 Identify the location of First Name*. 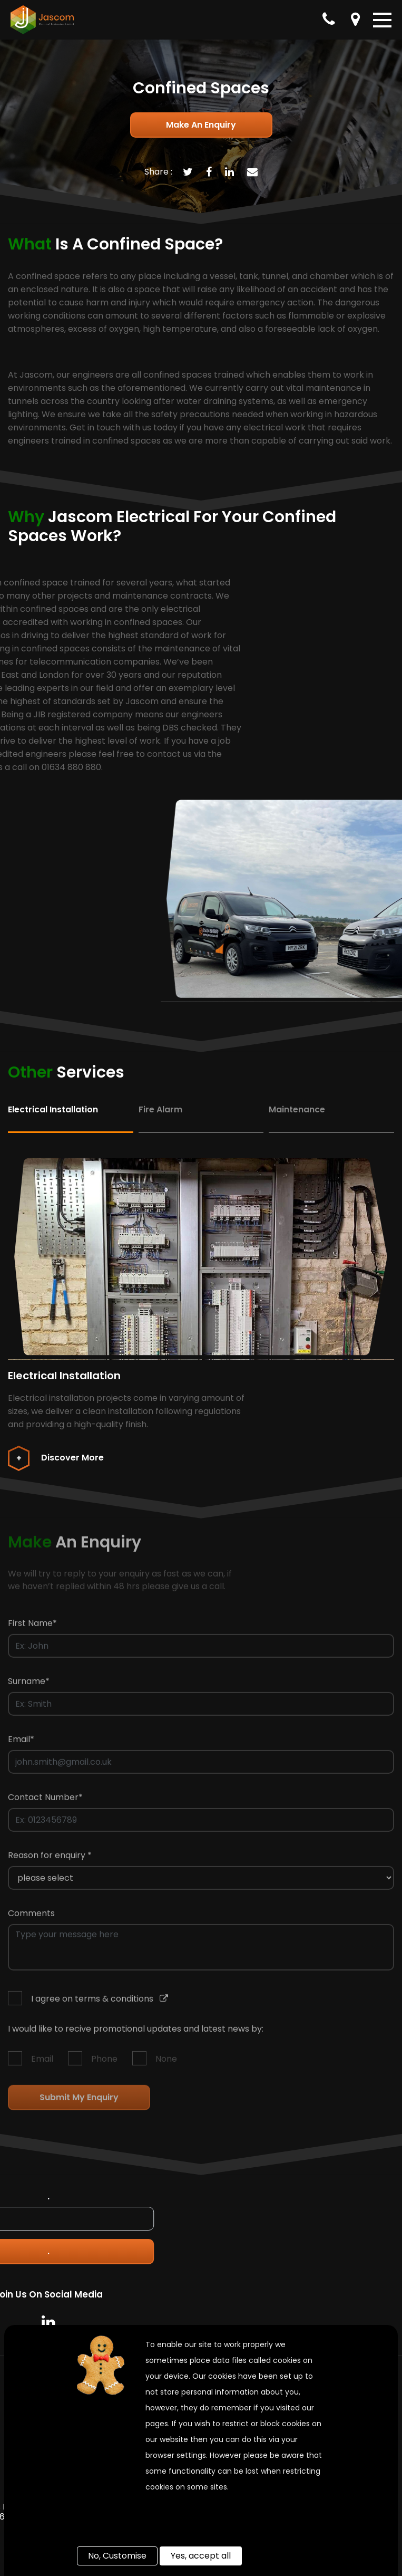
(32, 1627).